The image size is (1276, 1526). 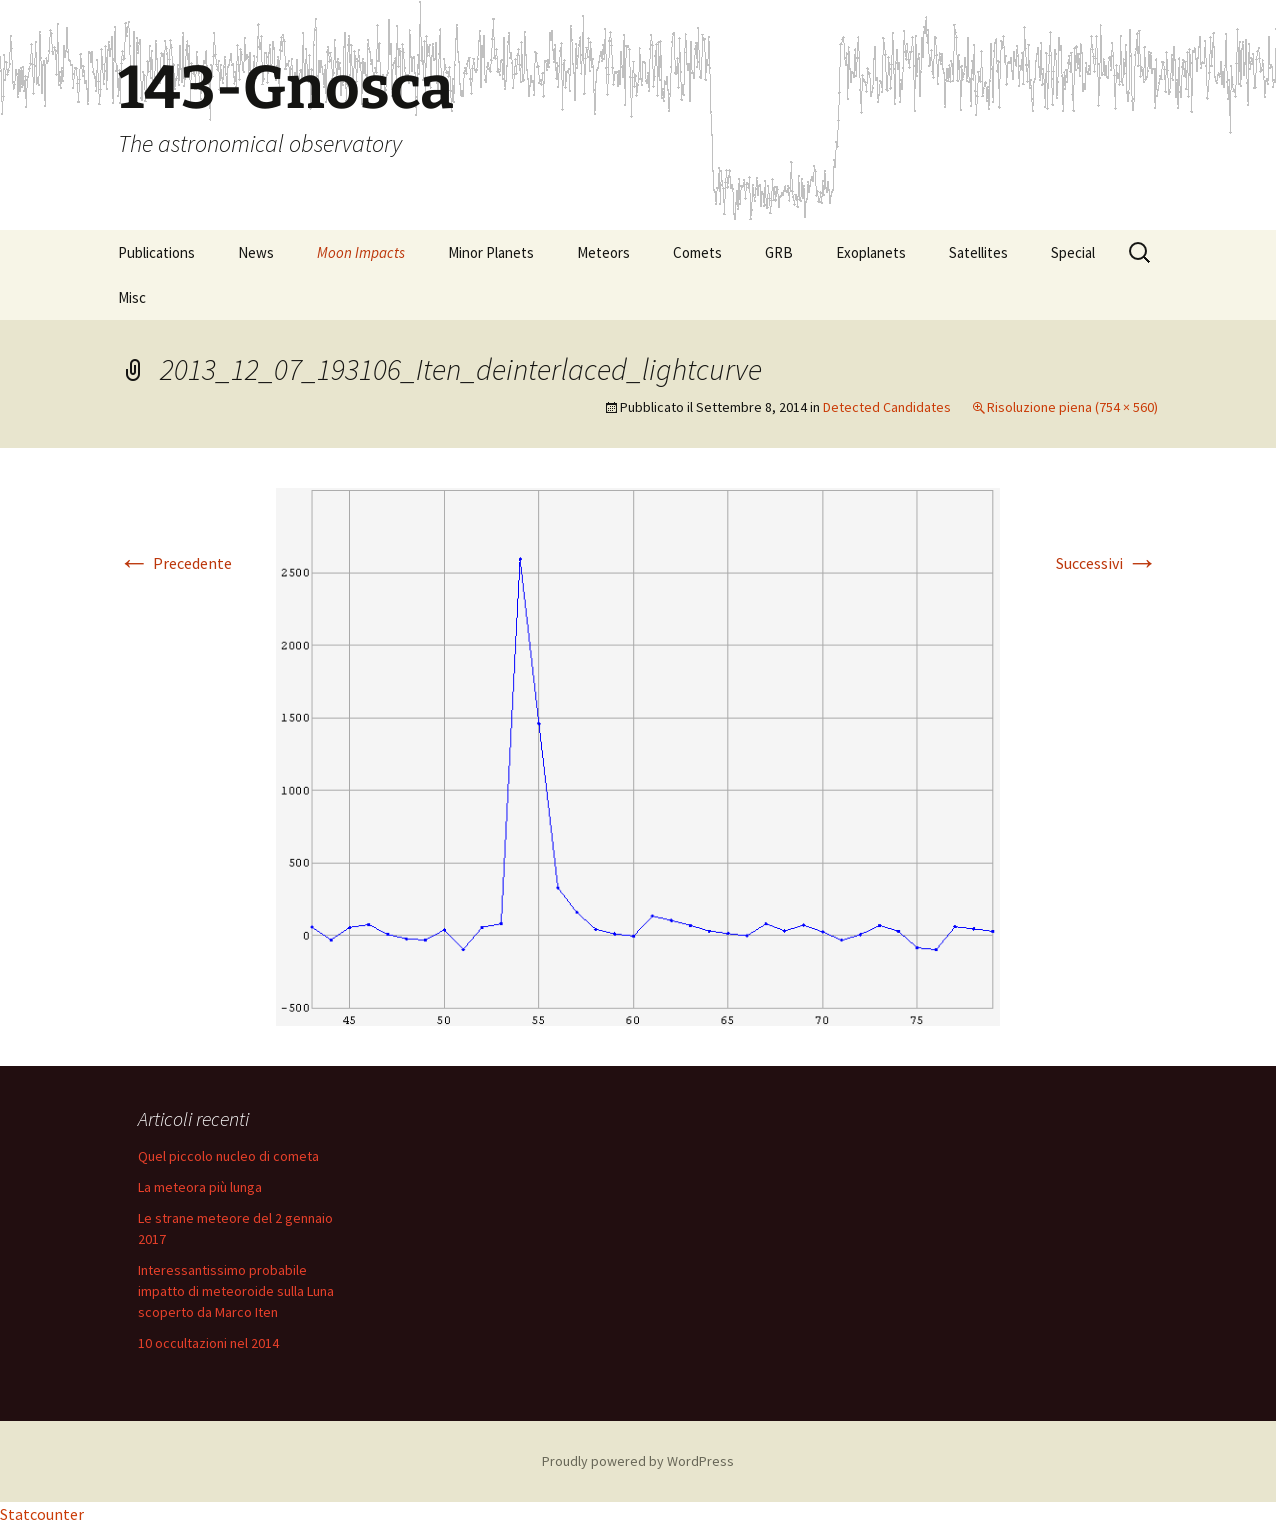 What do you see at coordinates (236, 1291) in the screenshot?
I see `Interessantissimo probabile impatto di meteoroide sulla Luna scoperto da Marco Iten` at bounding box center [236, 1291].